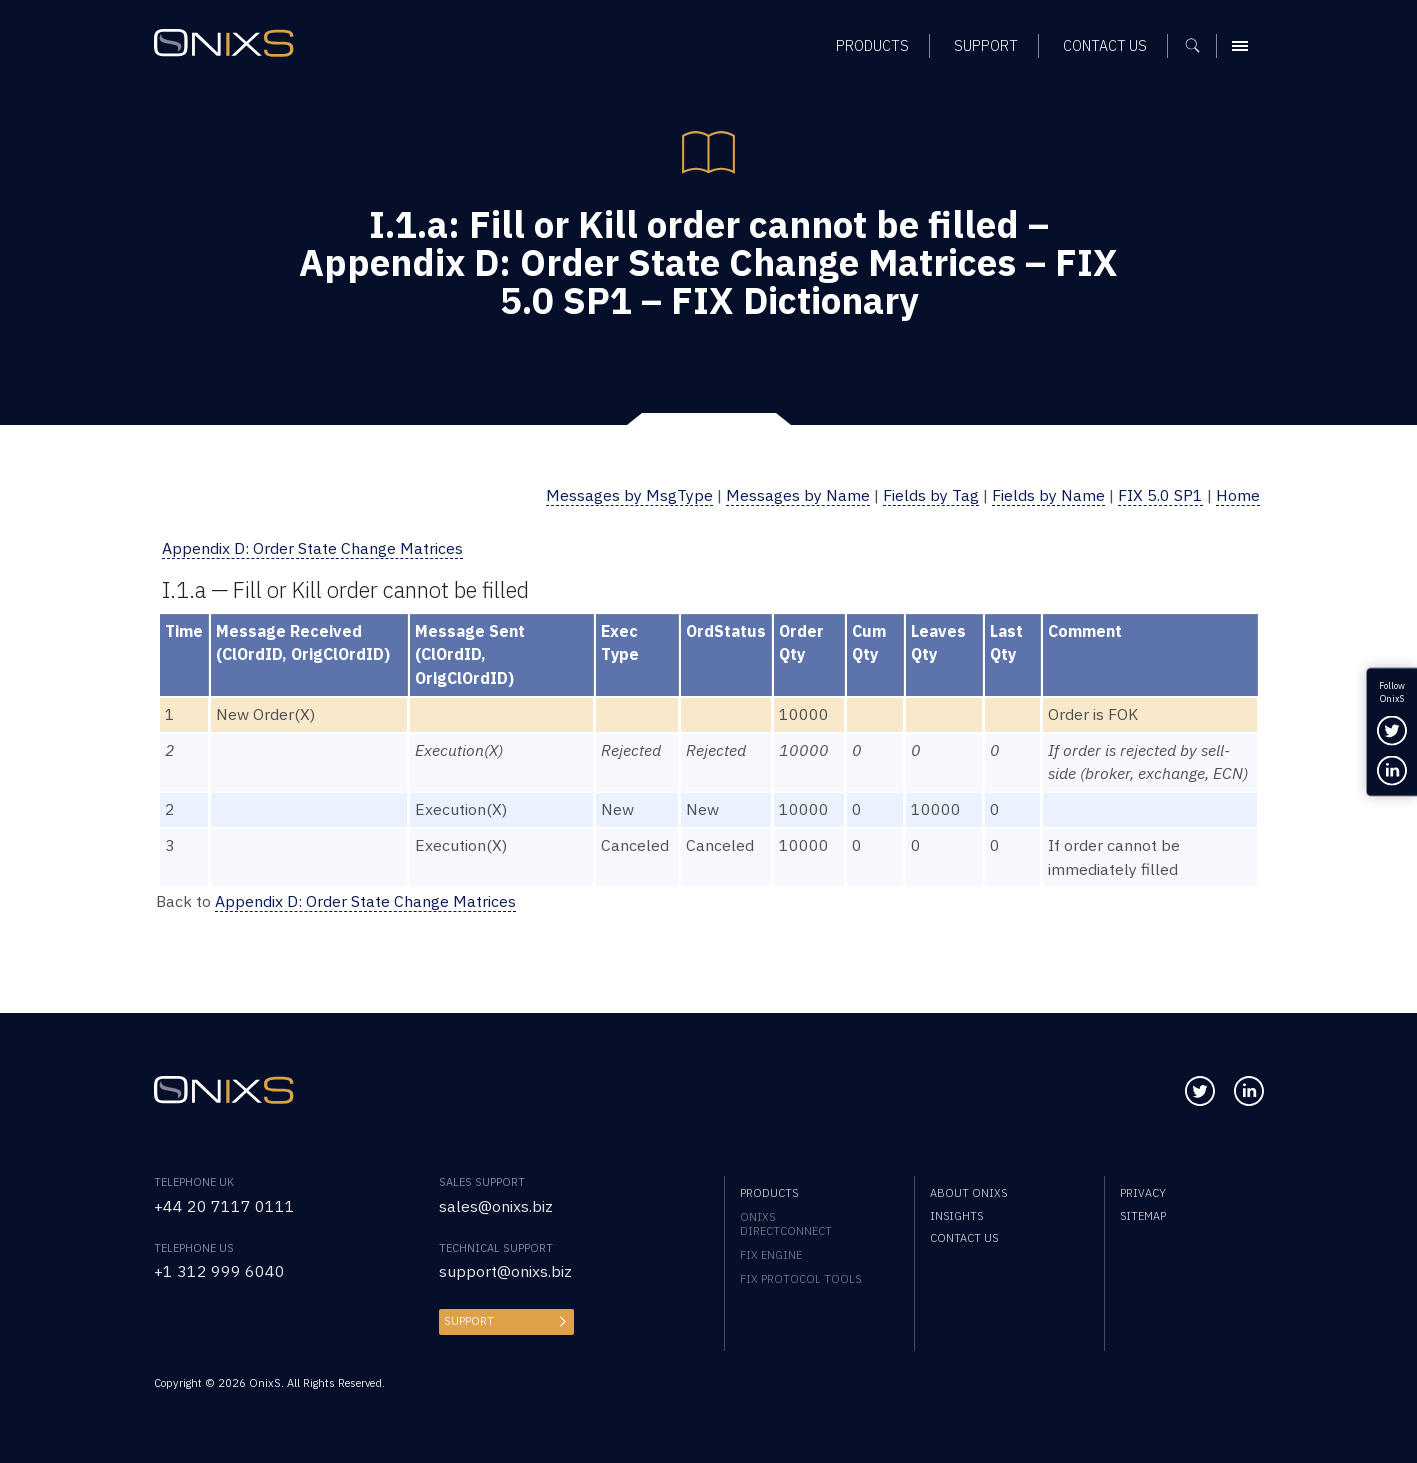  Describe the element at coordinates (1160, 495) in the screenshot. I see `FIX 5.0 SP1` at that location.